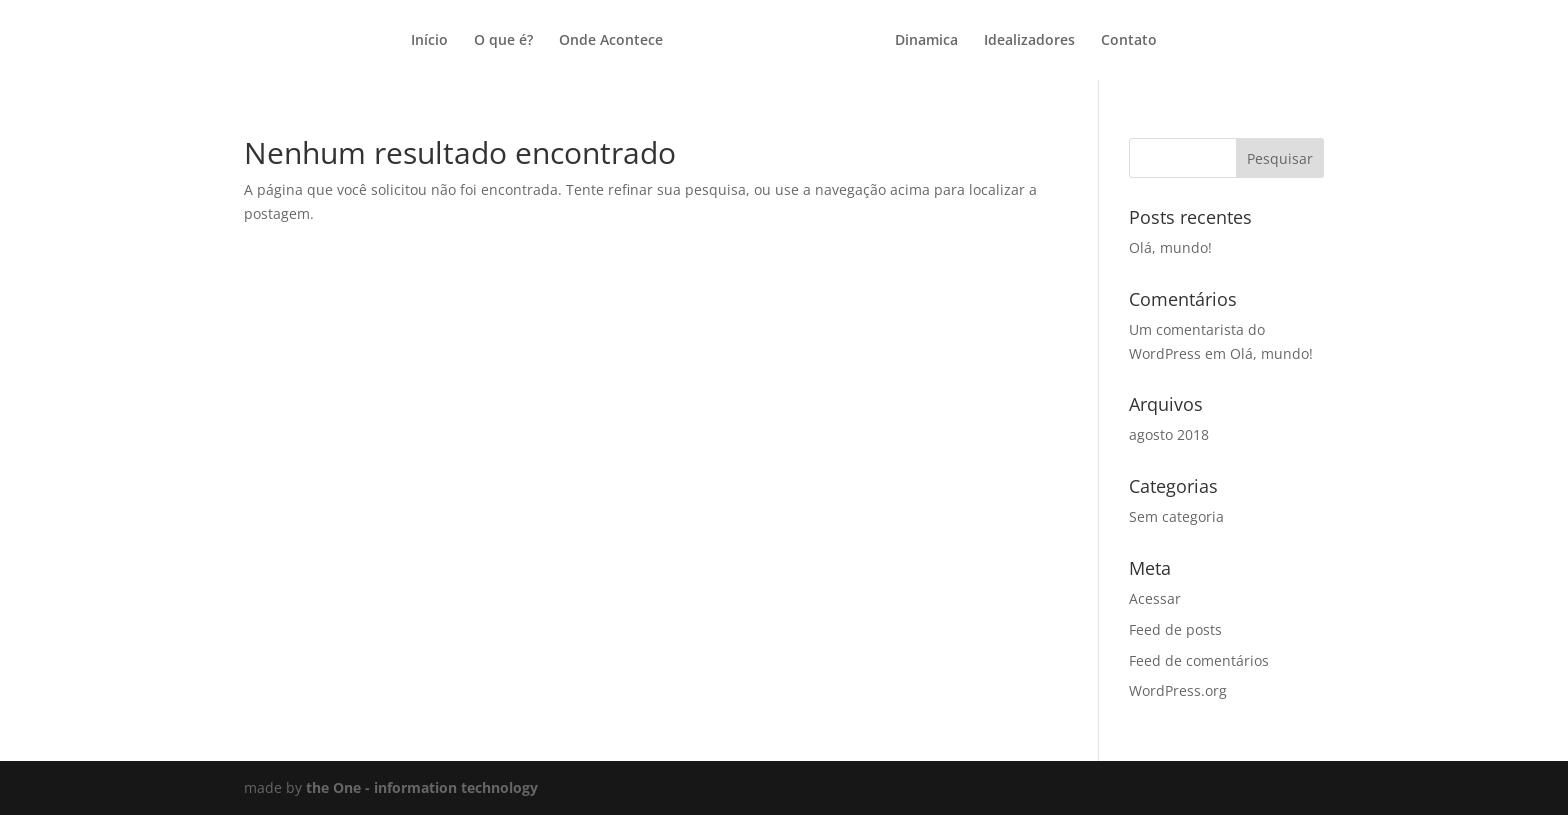 The image size is (1568, 815). I want to click on O que é?, so click(503, 41).